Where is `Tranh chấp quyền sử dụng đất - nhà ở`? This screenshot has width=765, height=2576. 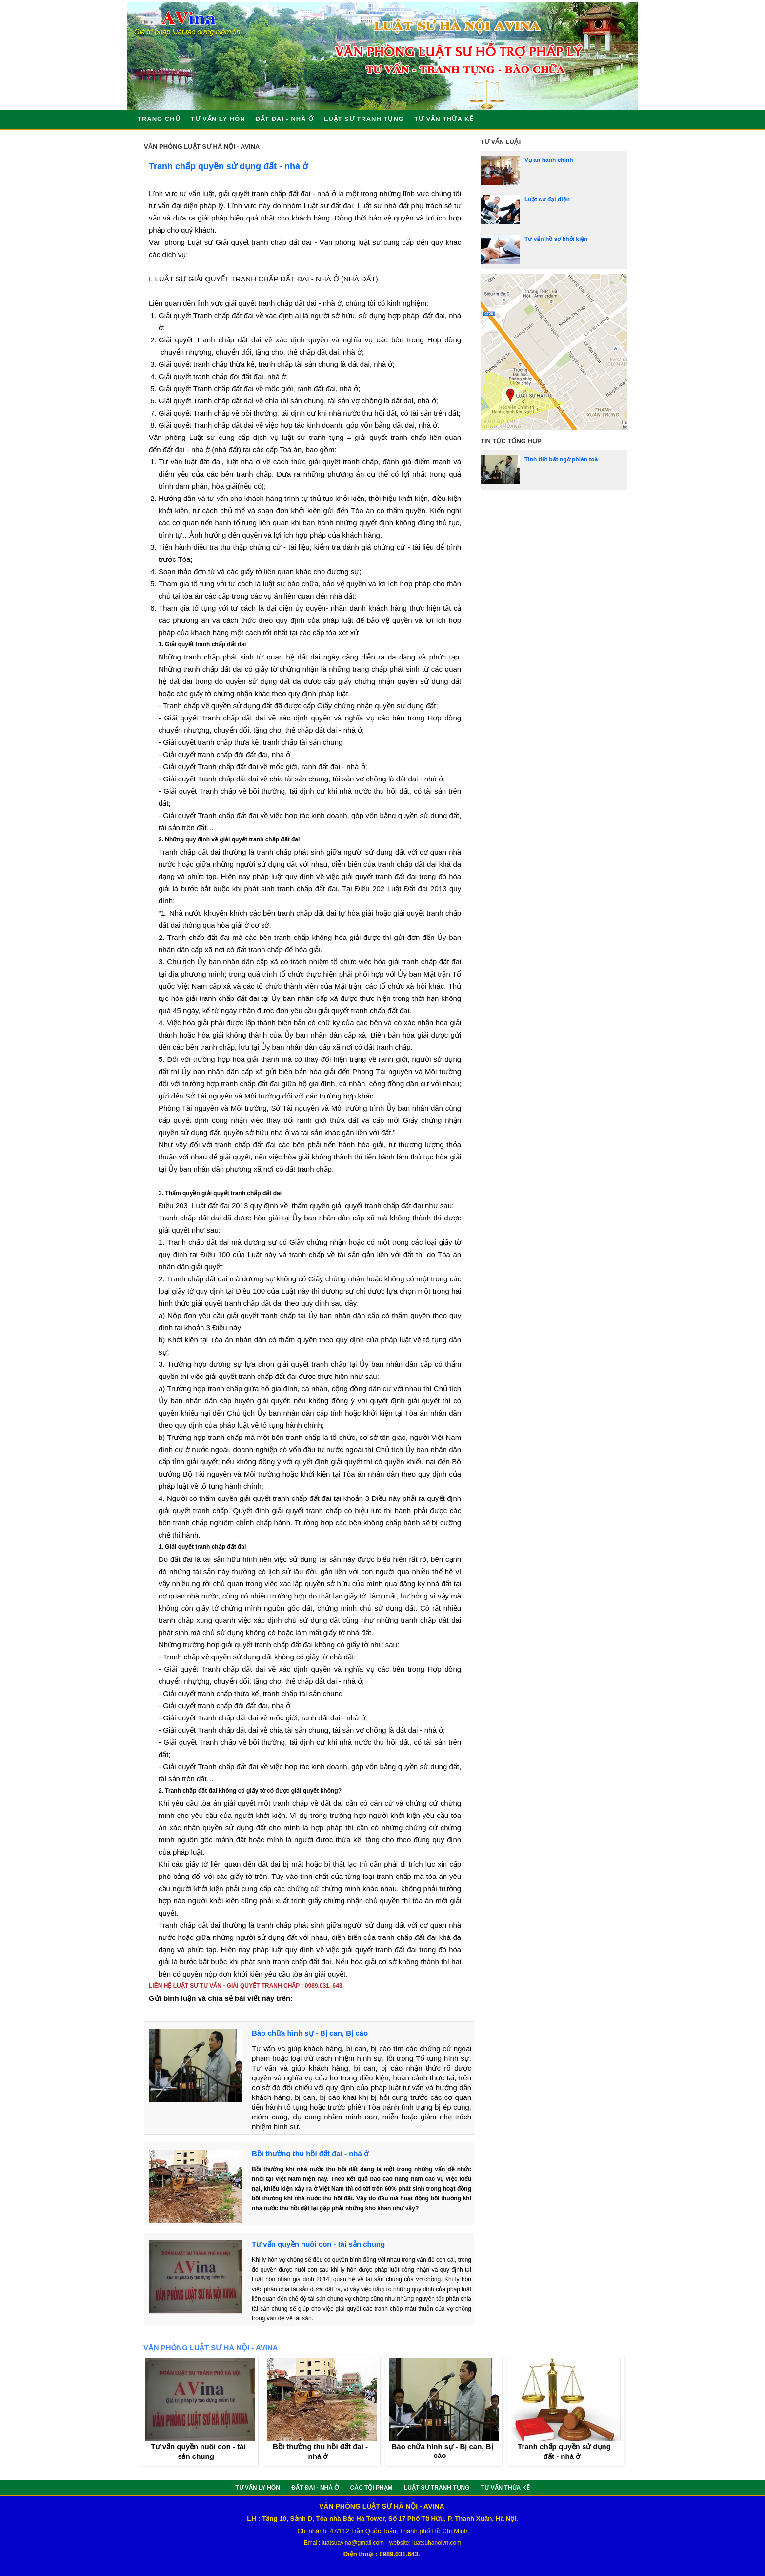 Tranh chấp quyền sử dụng đất - nhà ở is located at coordinates (228, 166).